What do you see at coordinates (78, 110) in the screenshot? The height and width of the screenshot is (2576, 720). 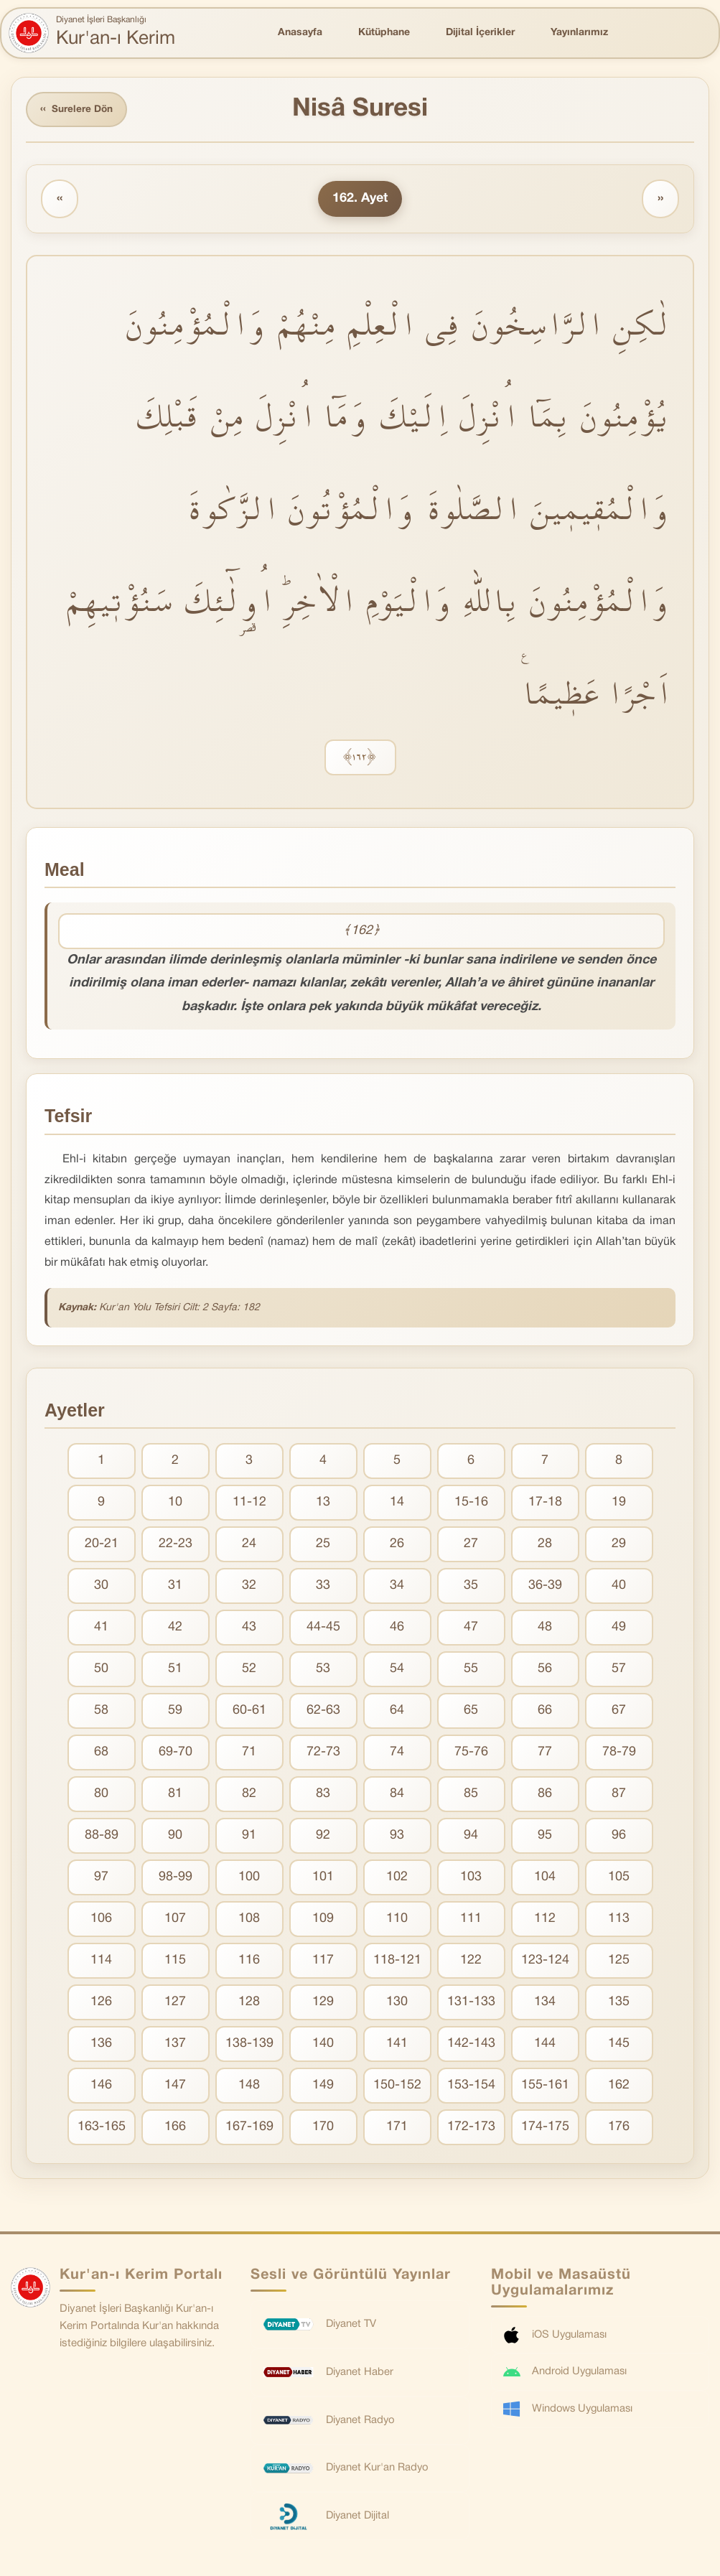 I see `Surelere Dön` at bounding box center [78, 110].